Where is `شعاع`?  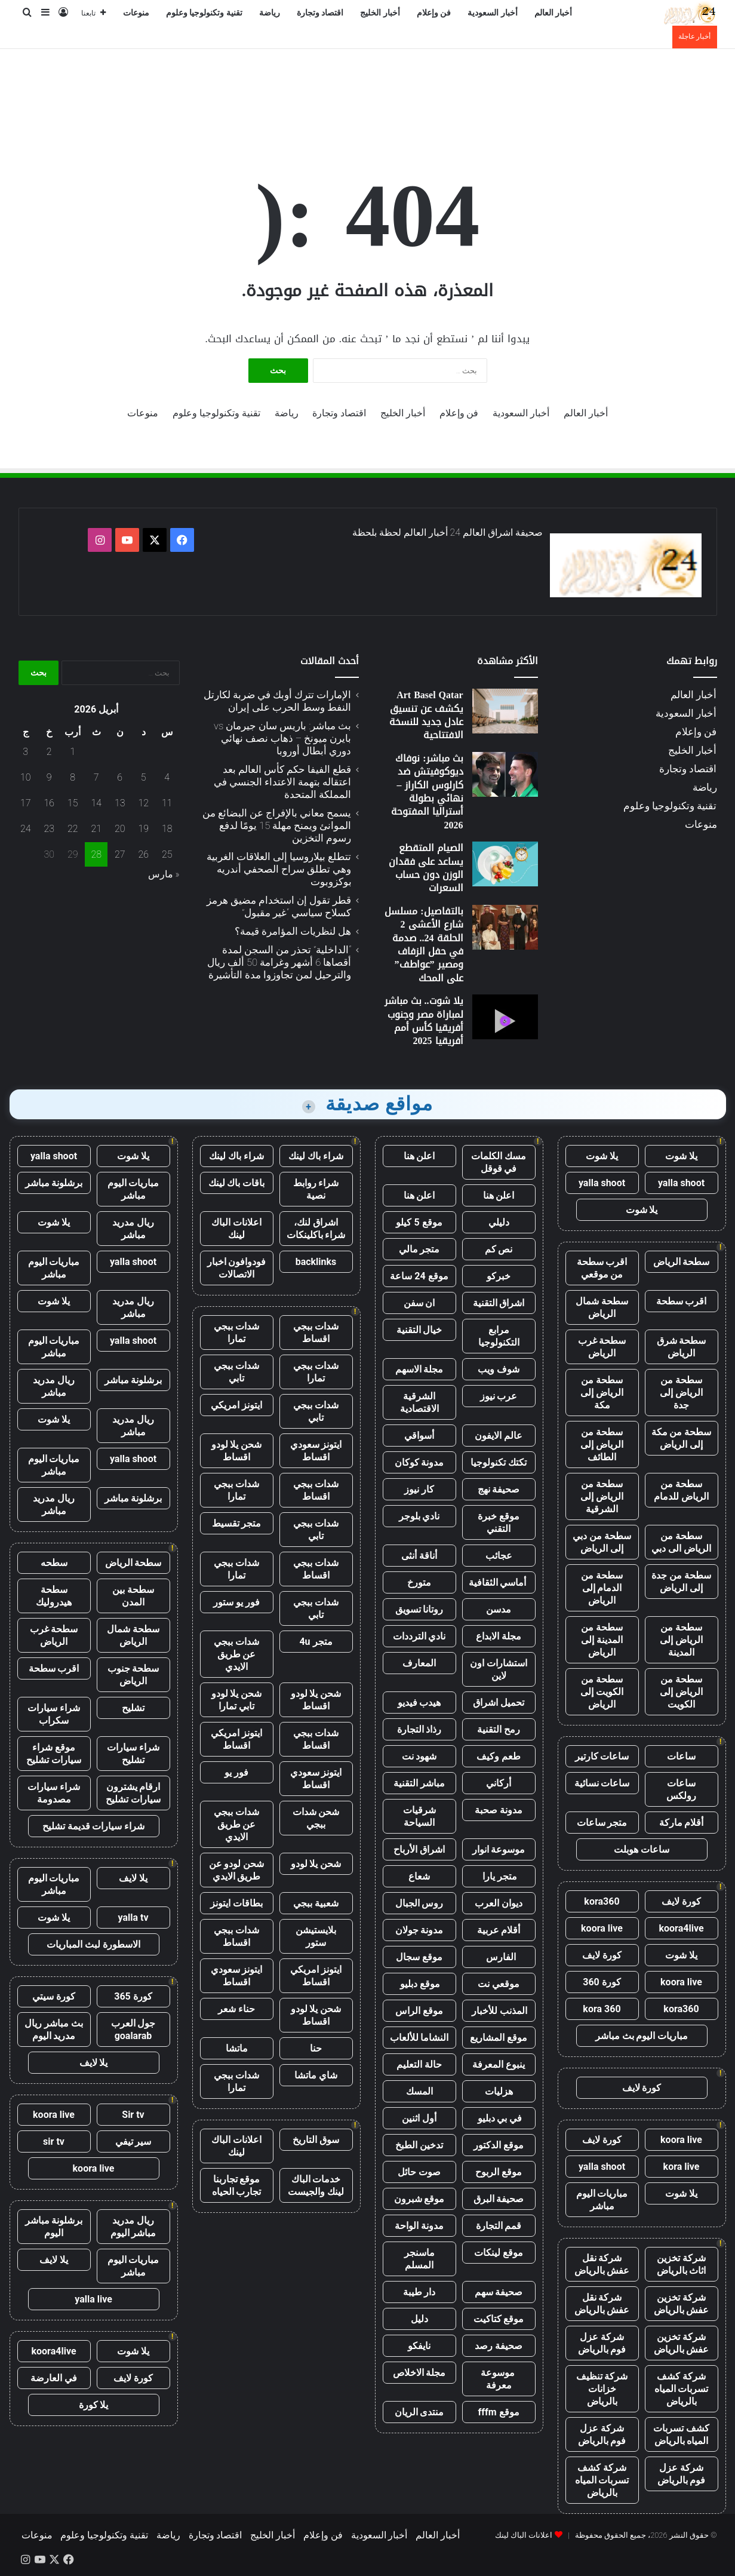 شعاع is located at coordinates (419, 1876).